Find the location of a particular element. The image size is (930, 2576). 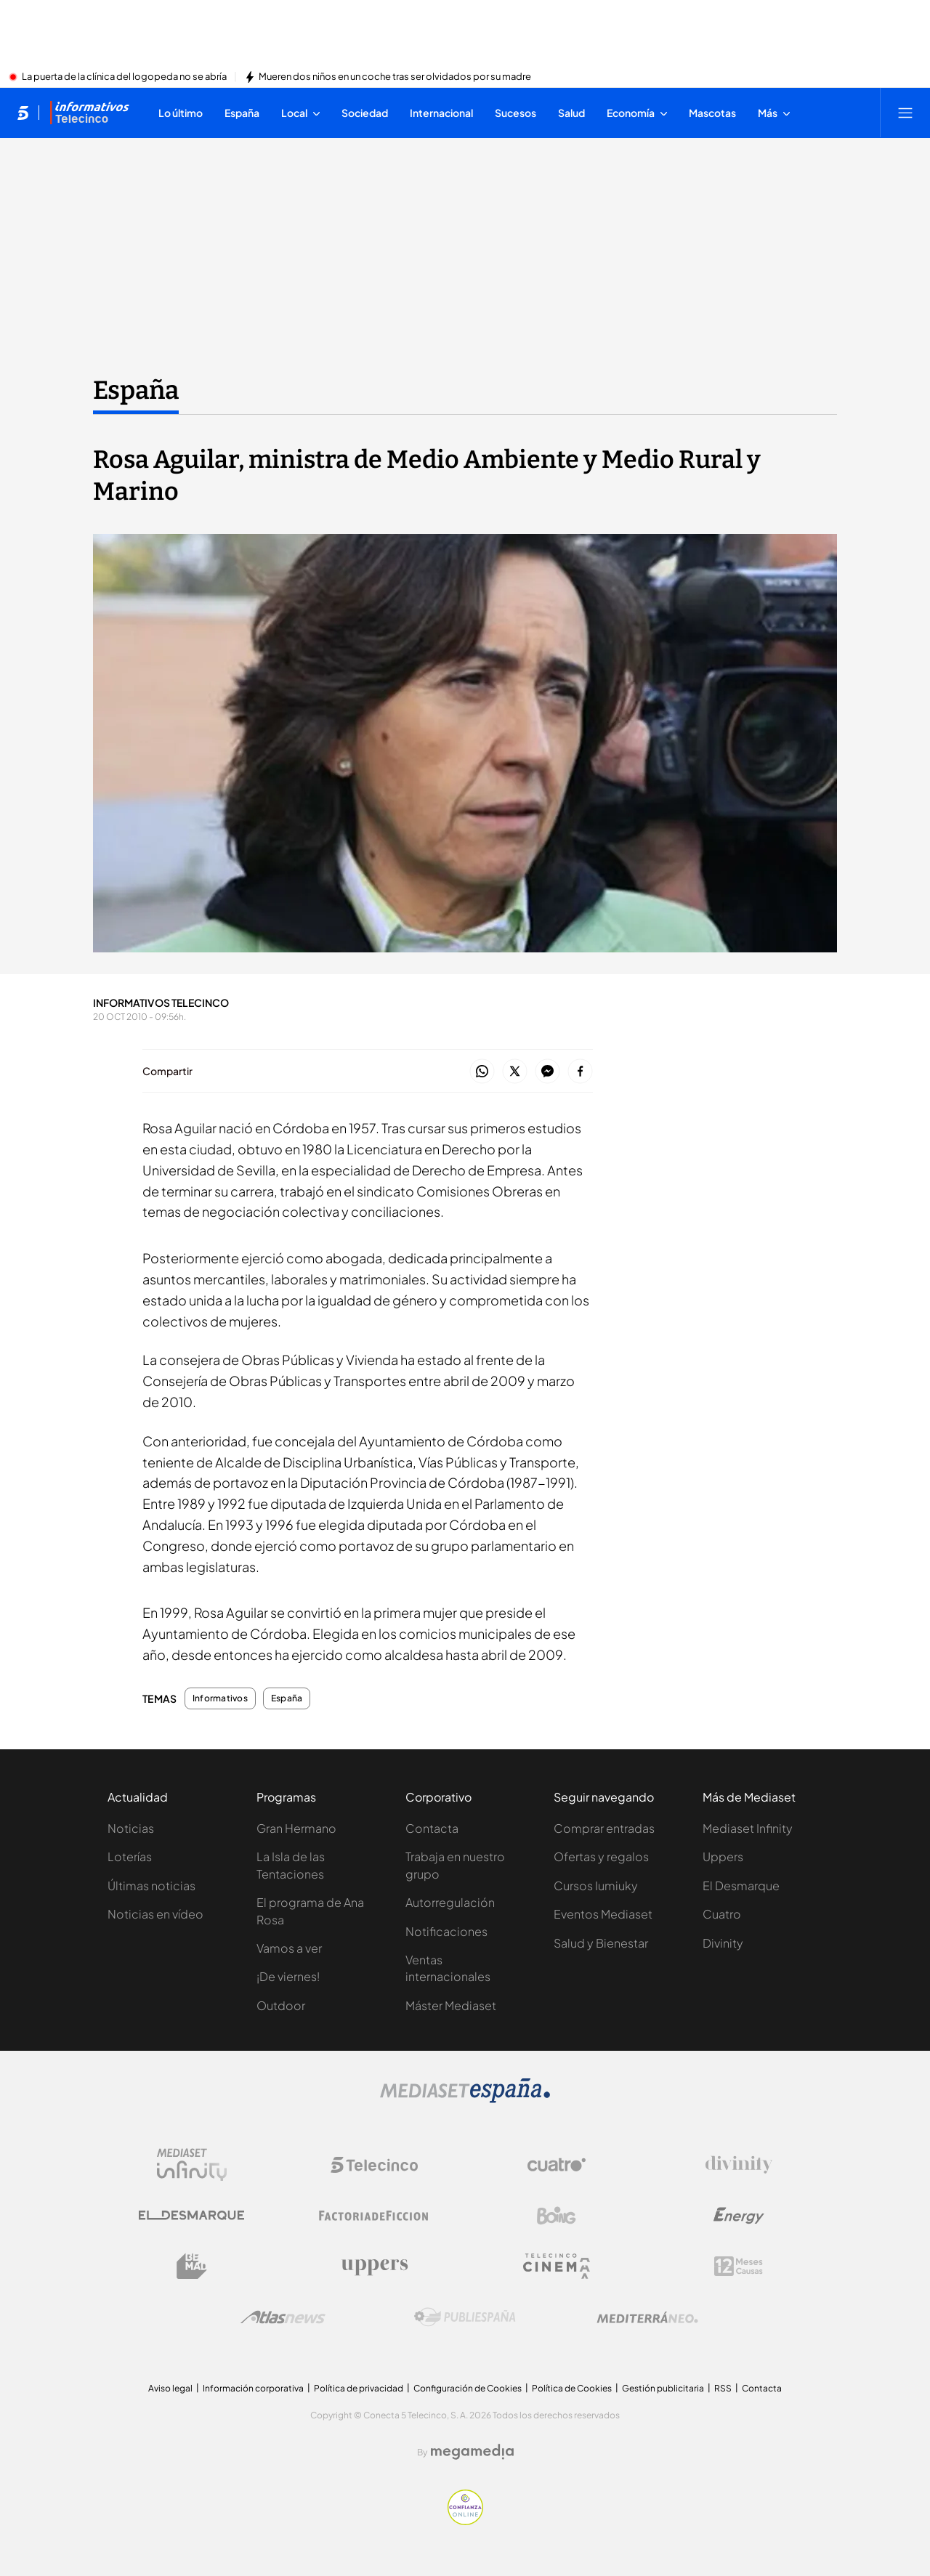

Uppers is located at coordinates (723, 1856).